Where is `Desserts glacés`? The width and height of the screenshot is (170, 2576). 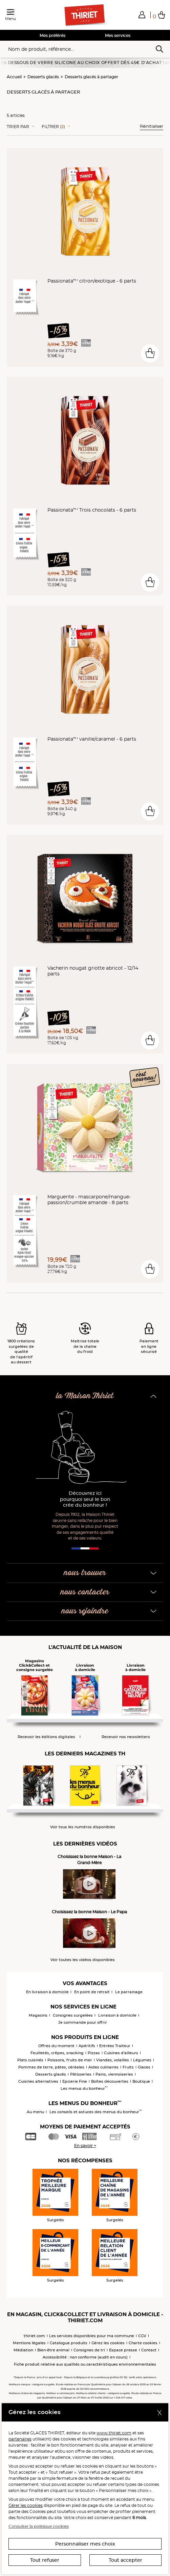 Desserts glacés is located at coordinates (43, 76).